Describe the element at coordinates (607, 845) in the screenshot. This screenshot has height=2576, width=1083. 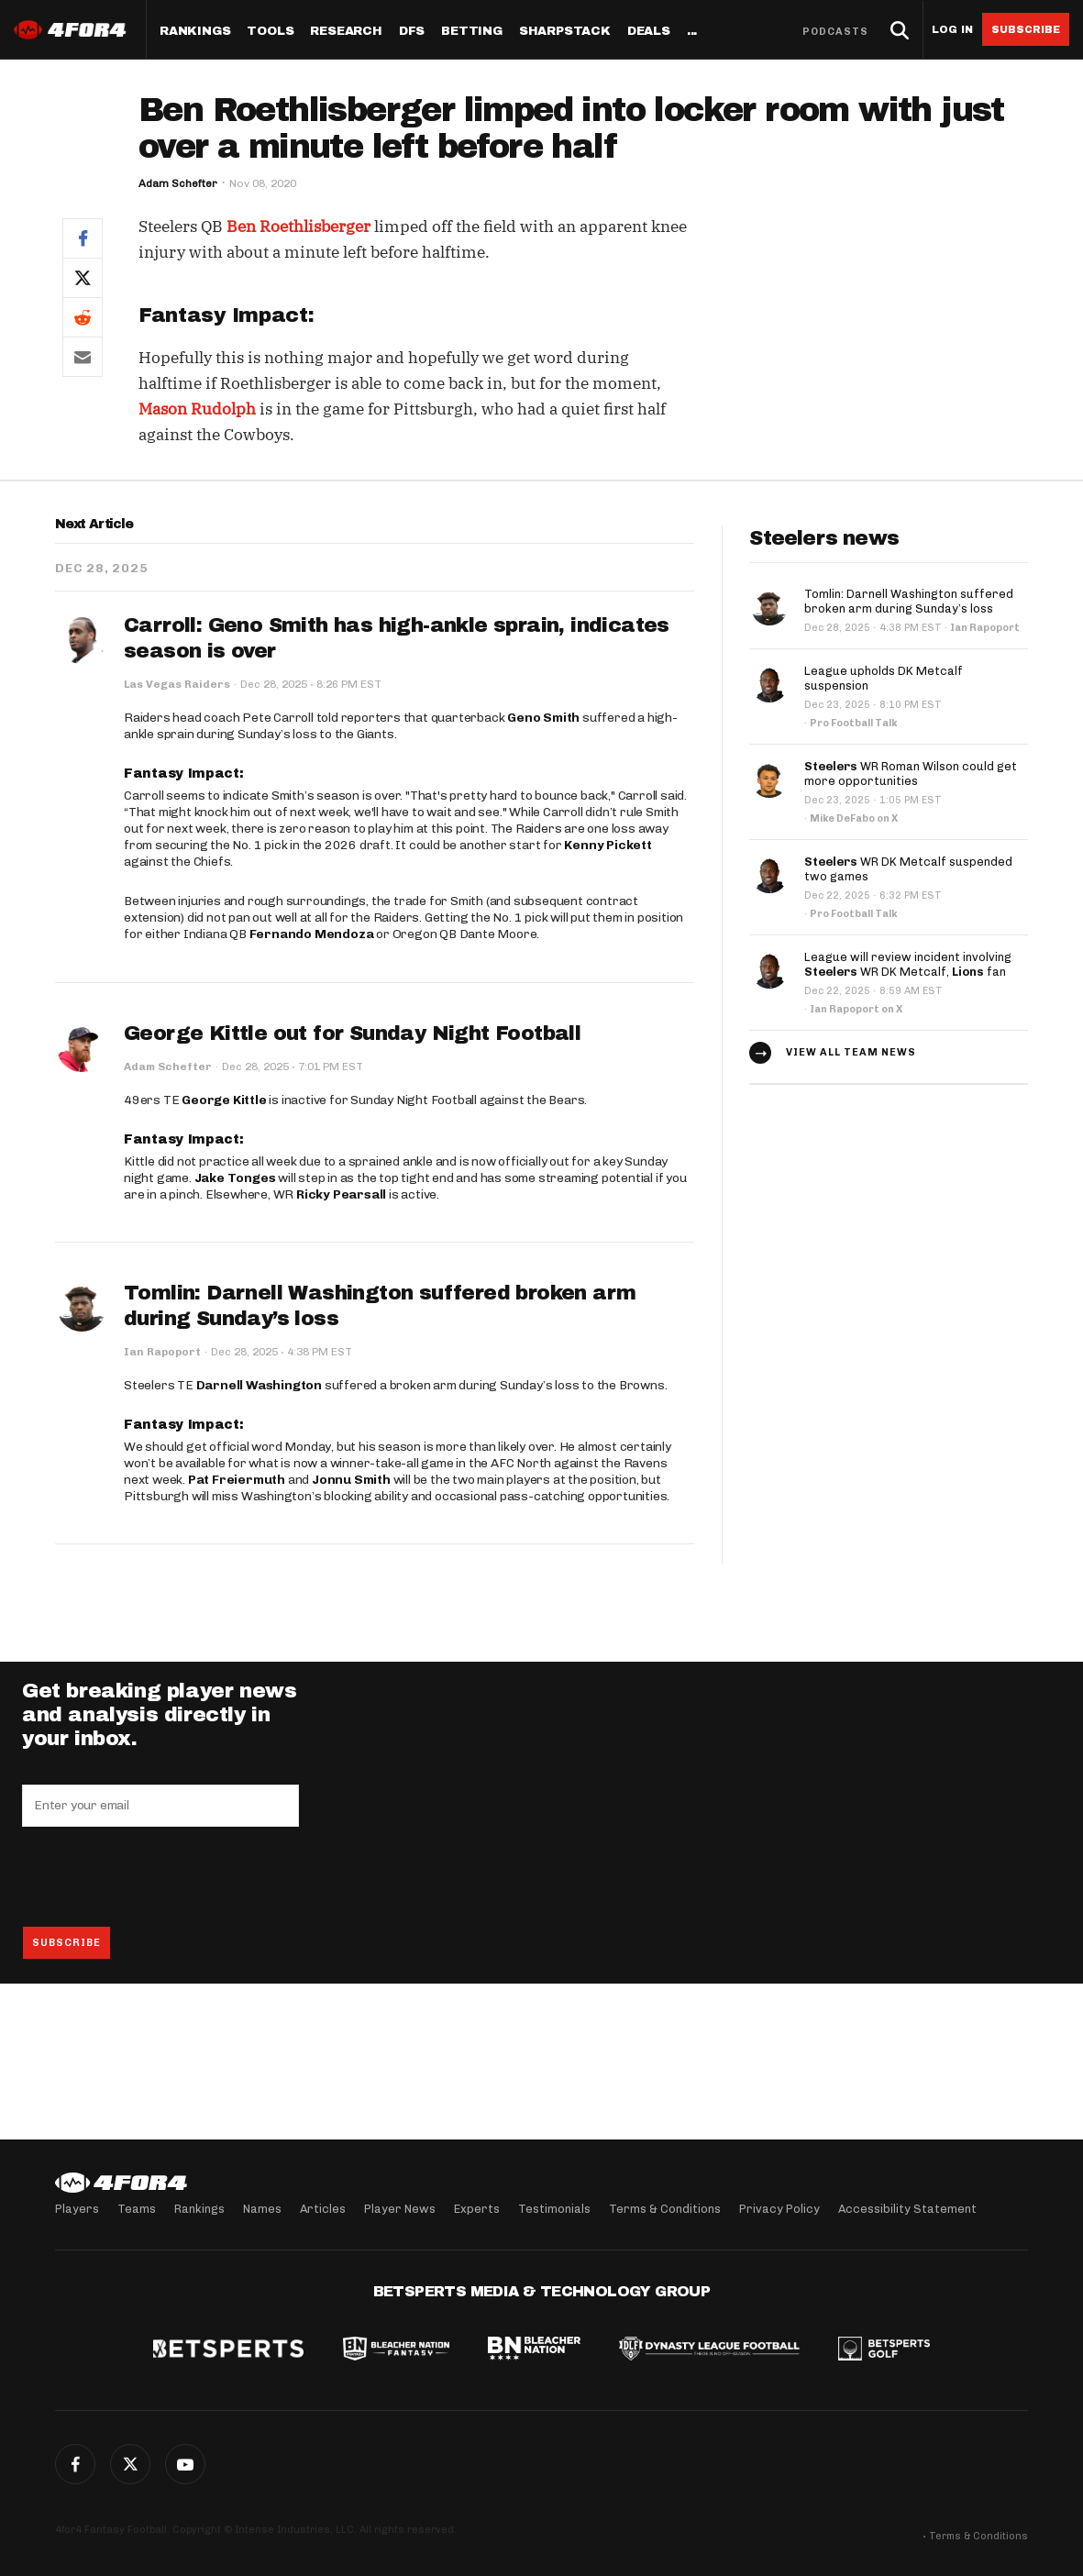
I see `Kenny Pickett` at that location.